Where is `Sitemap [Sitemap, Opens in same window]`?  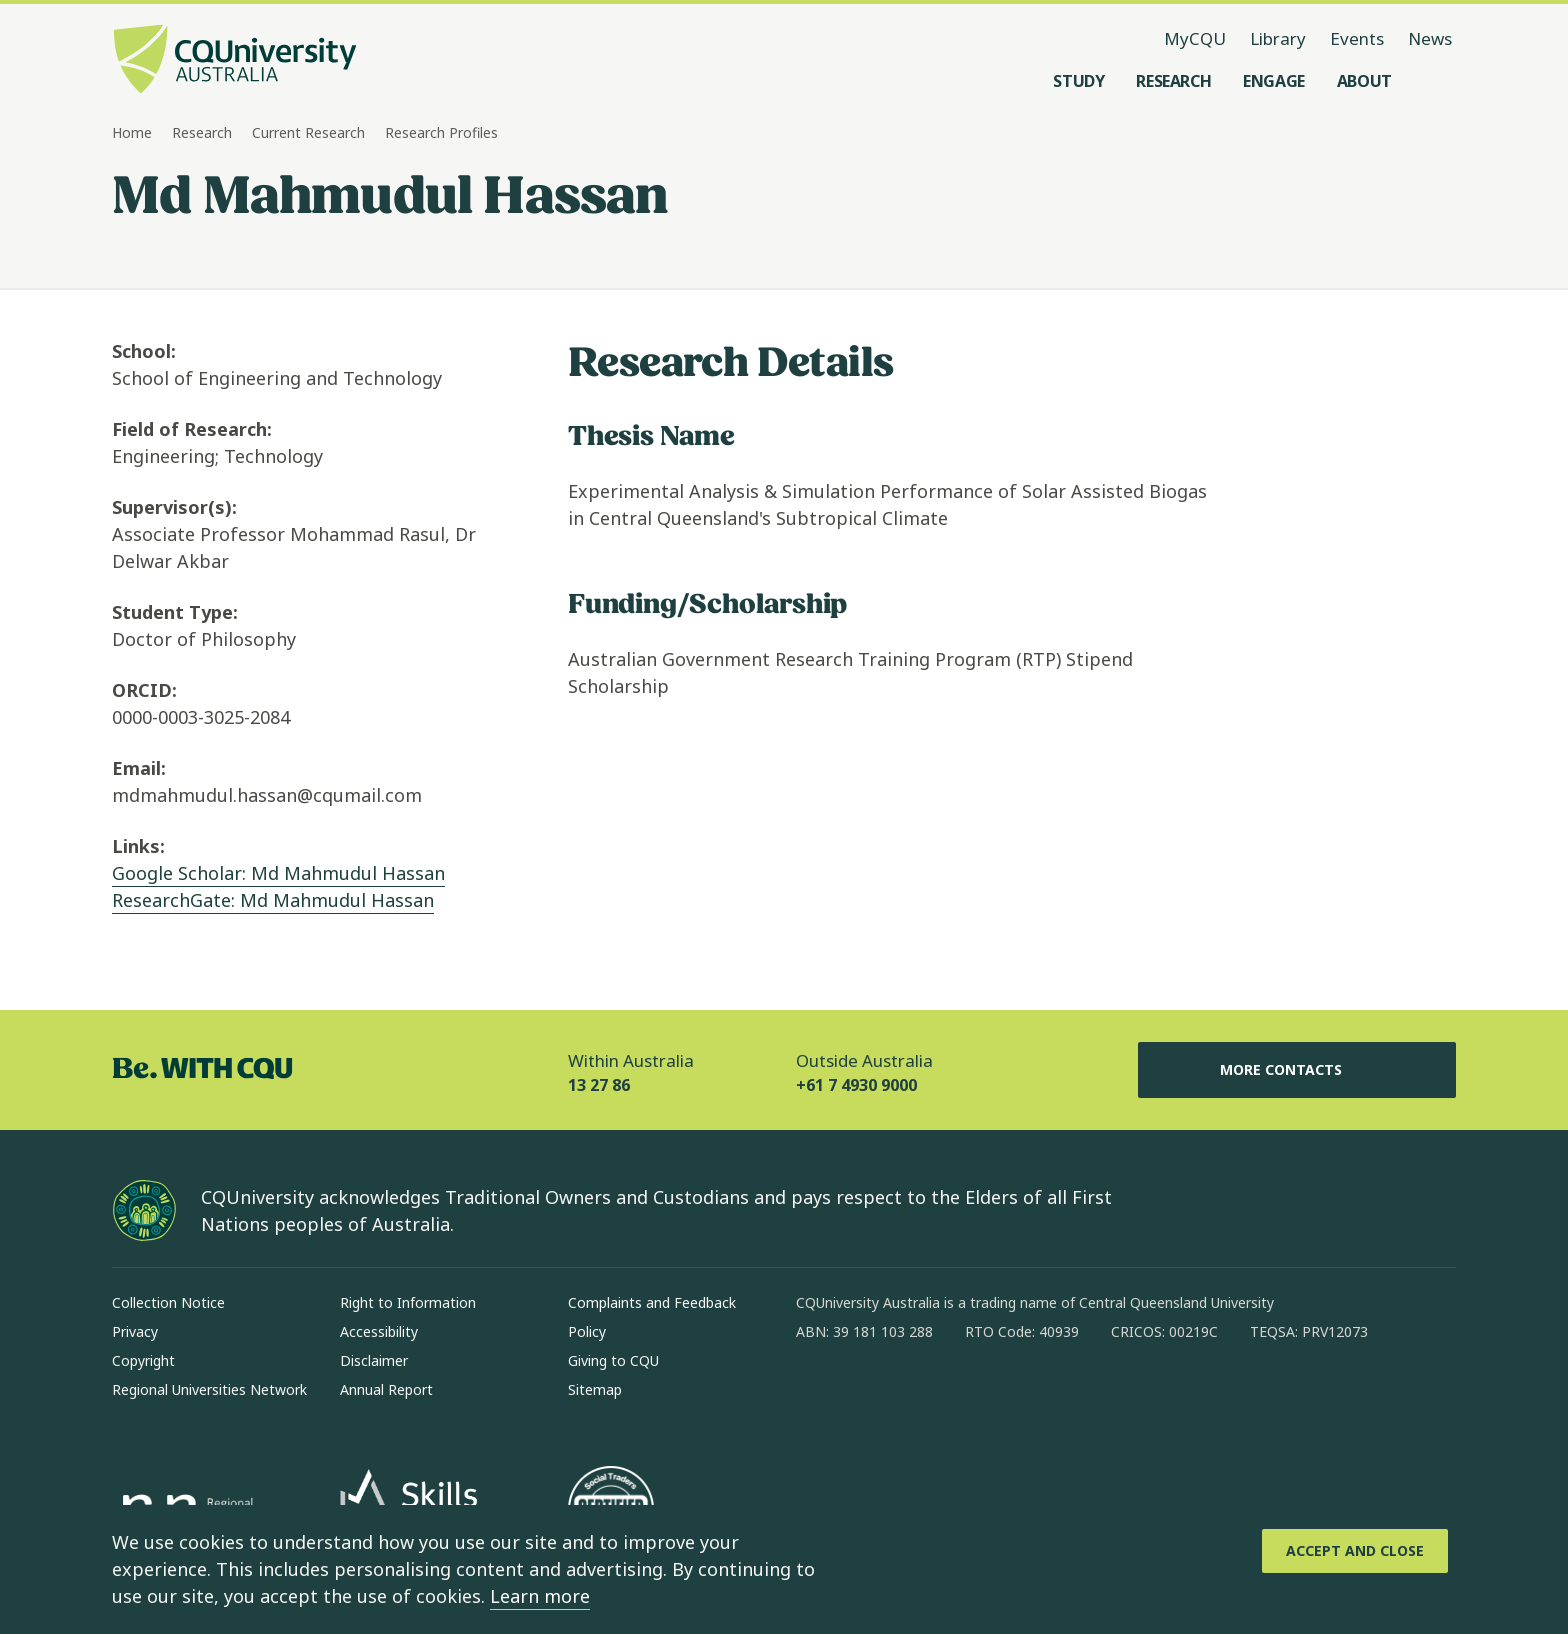 Sitemap [Sitemap, Opens in same window] is located at coordinates (595, 1389).